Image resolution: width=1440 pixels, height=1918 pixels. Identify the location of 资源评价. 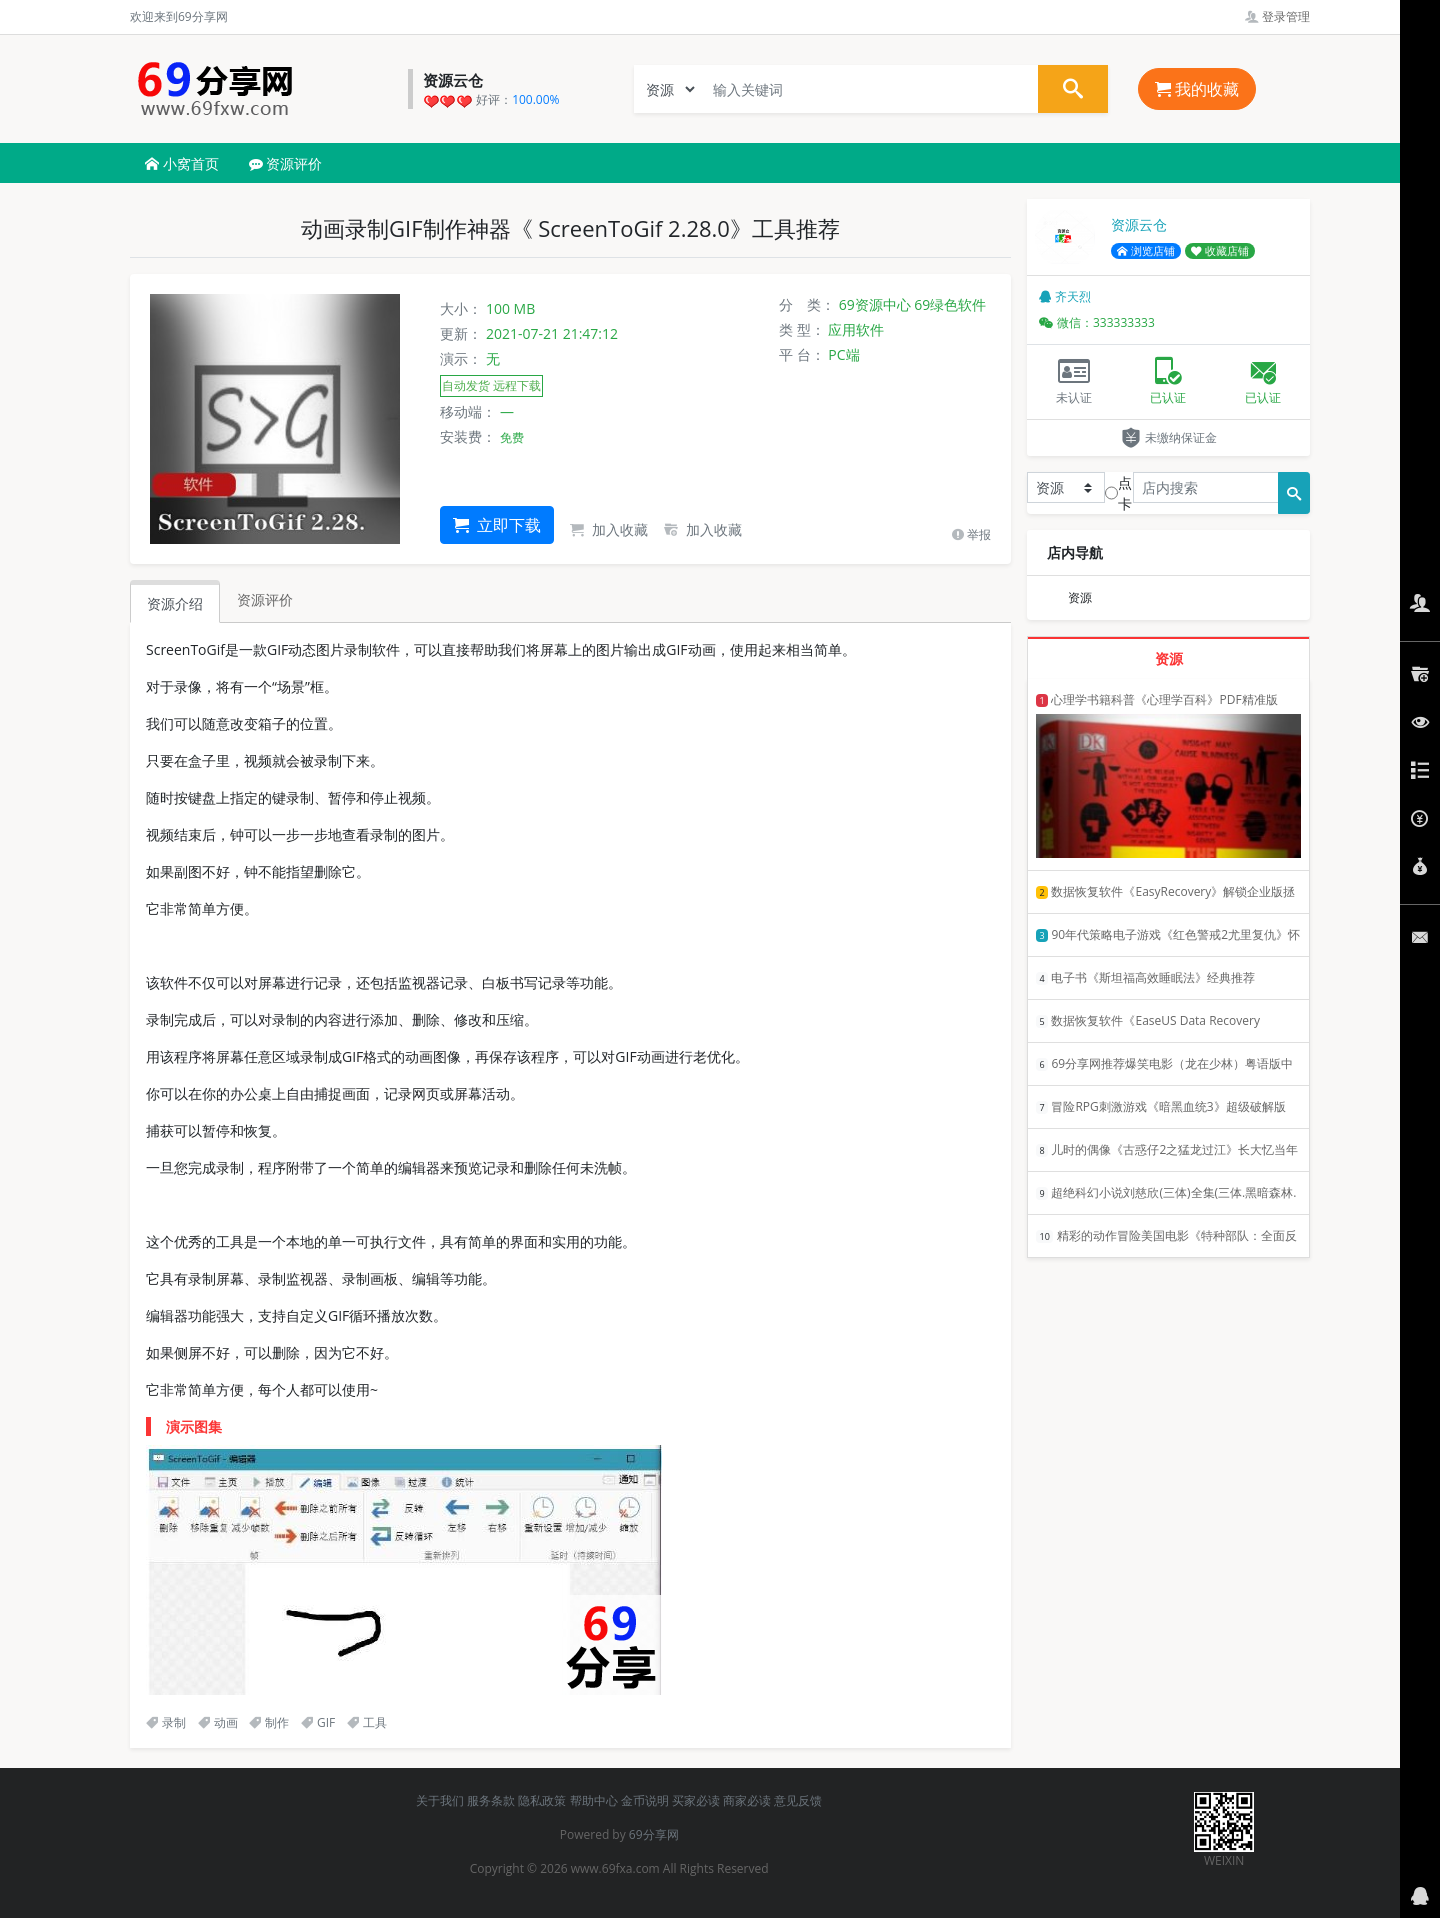
(286, 163).